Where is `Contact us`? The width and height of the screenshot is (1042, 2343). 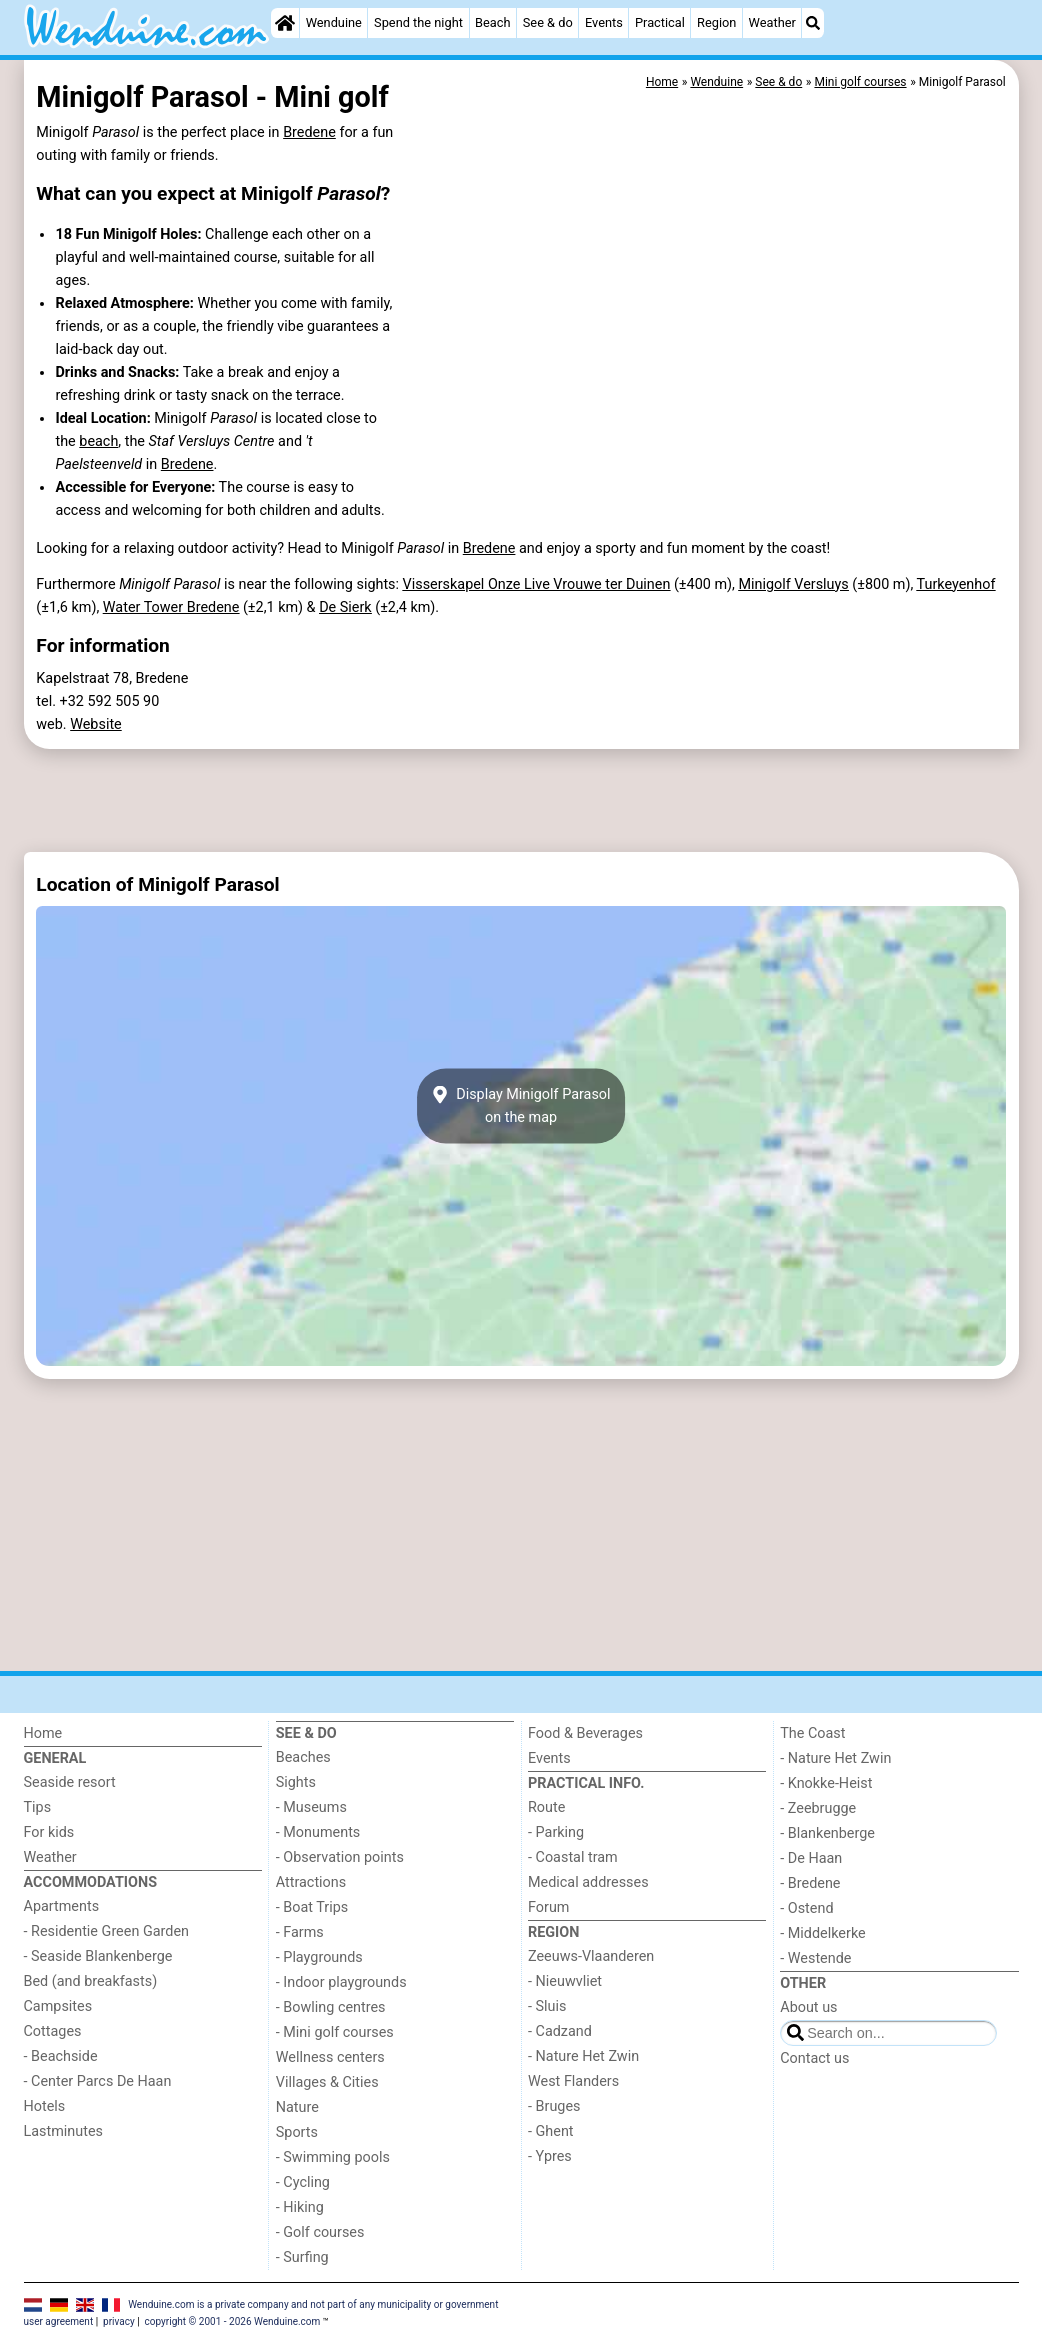
Contact us is located at coordinates (814, 2058).